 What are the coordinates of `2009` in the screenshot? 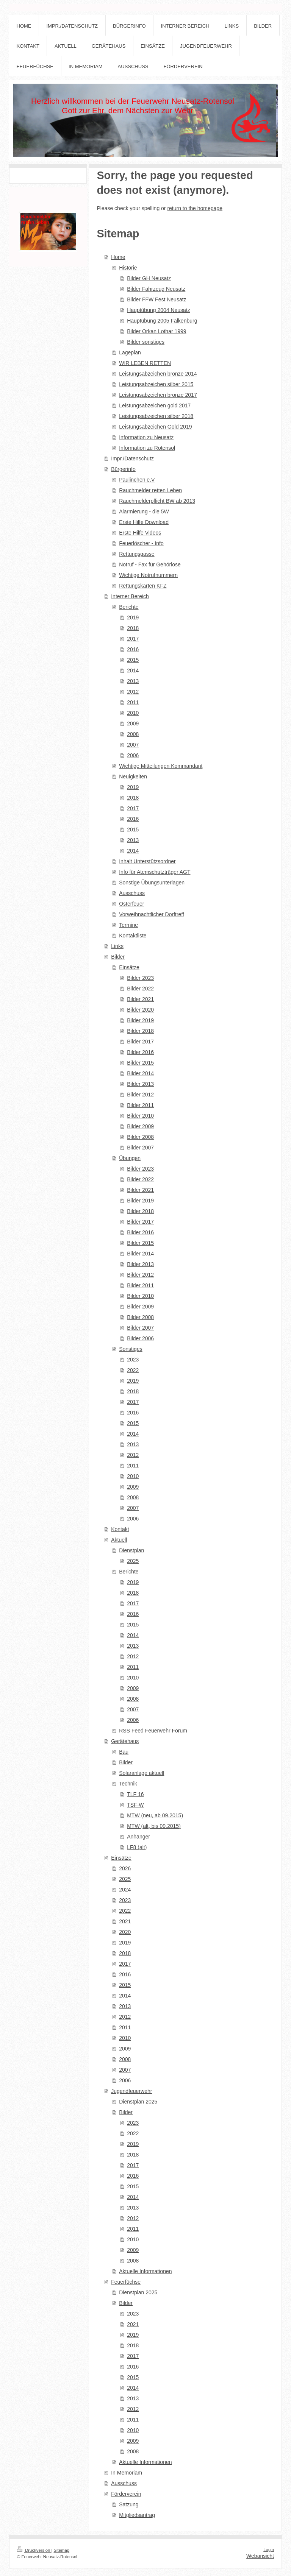 It's located at (133, 723).